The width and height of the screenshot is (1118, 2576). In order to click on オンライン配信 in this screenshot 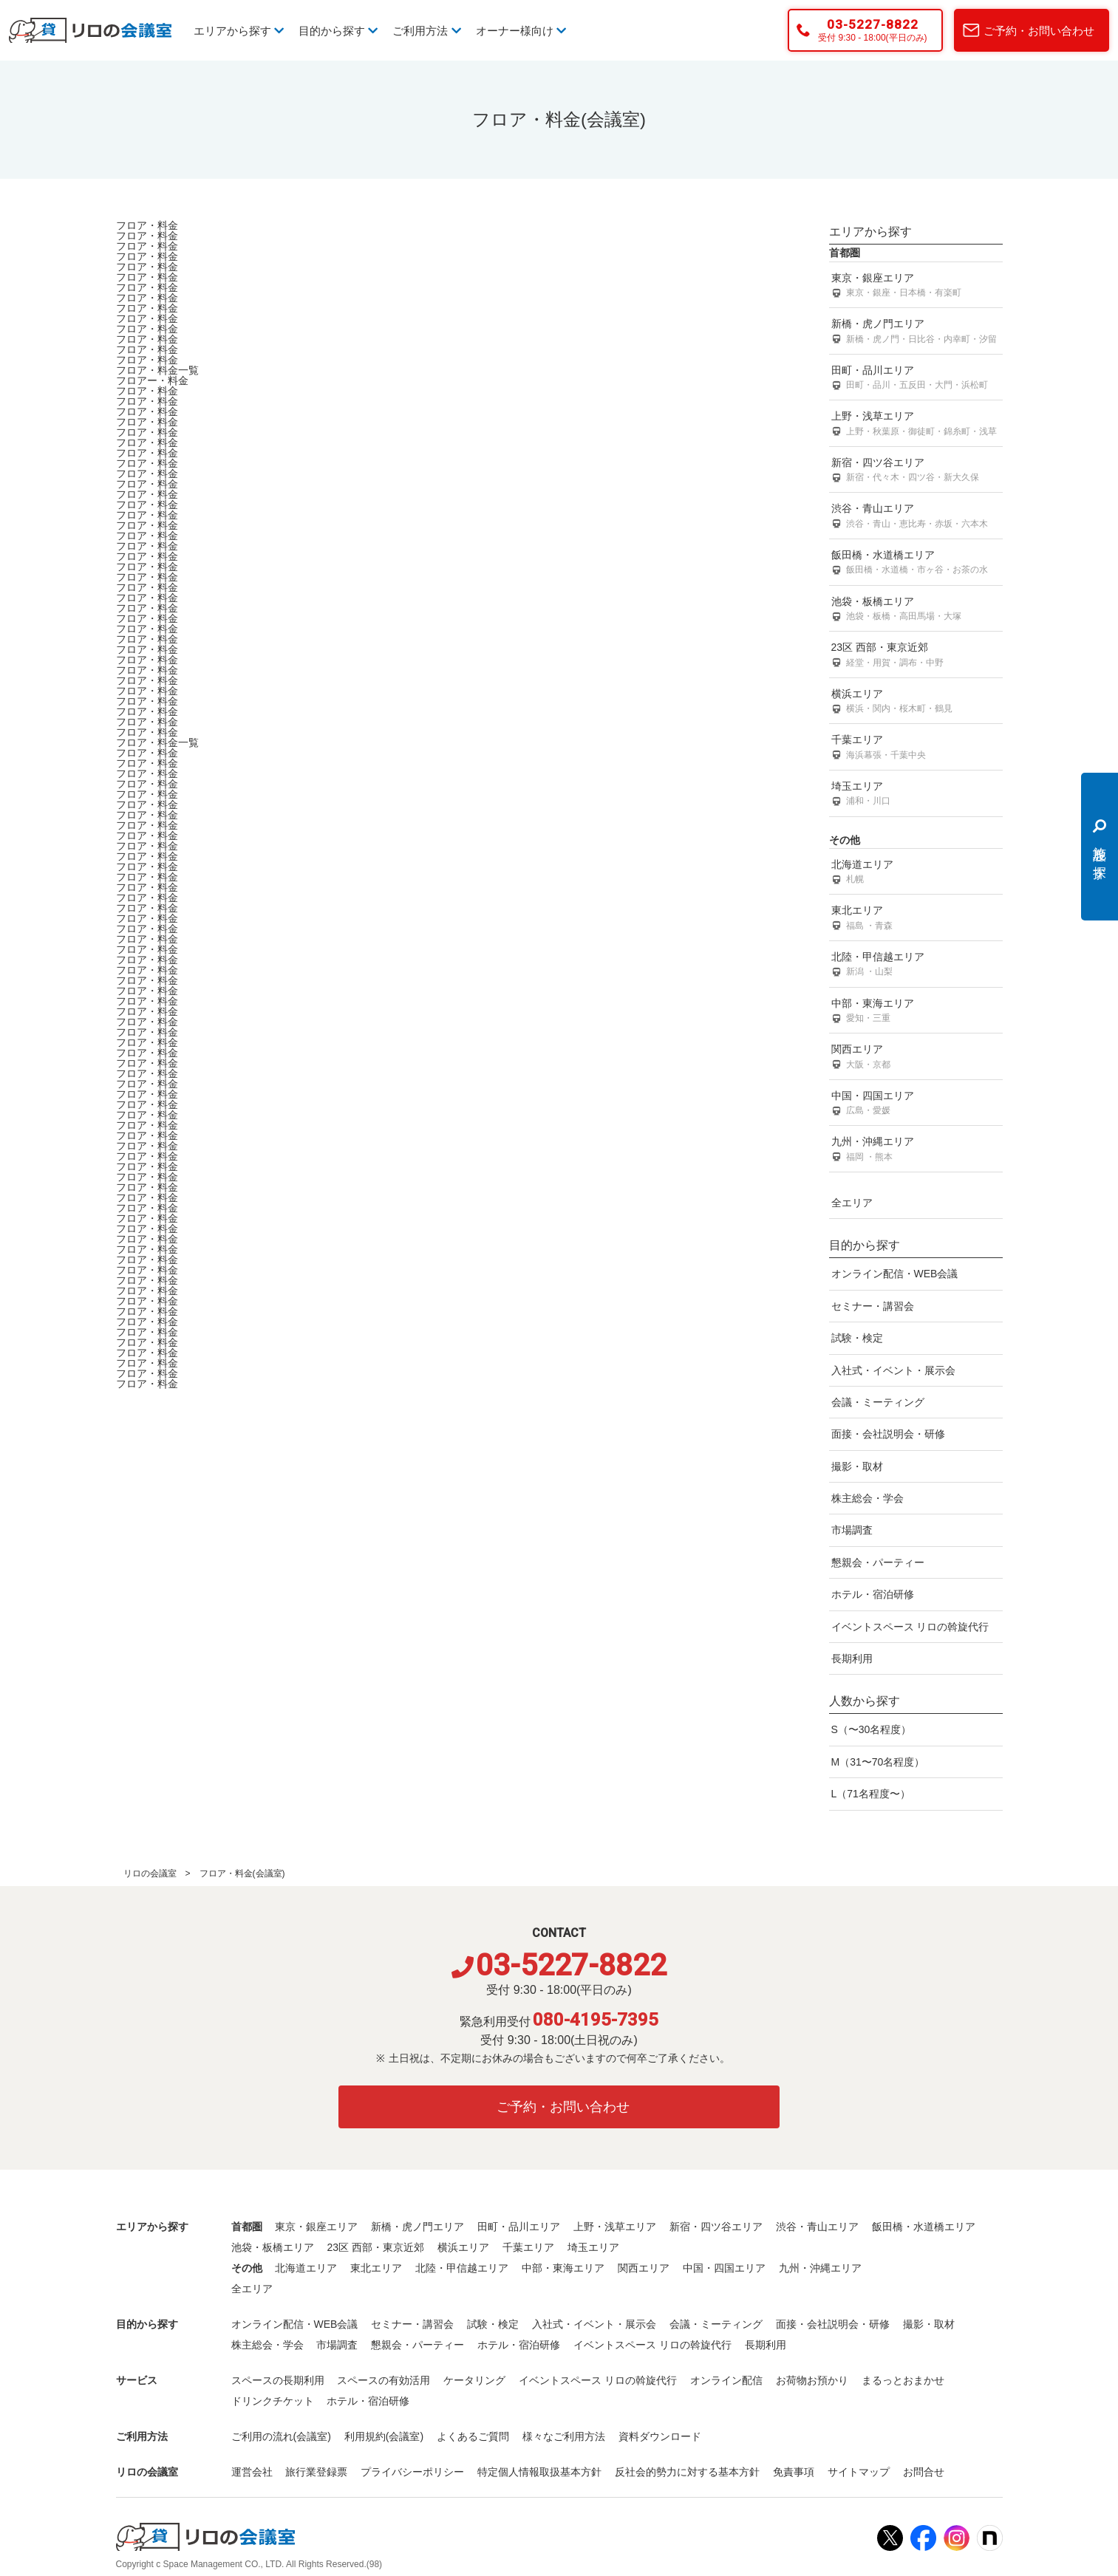, I will do `click(726, 2380)`.